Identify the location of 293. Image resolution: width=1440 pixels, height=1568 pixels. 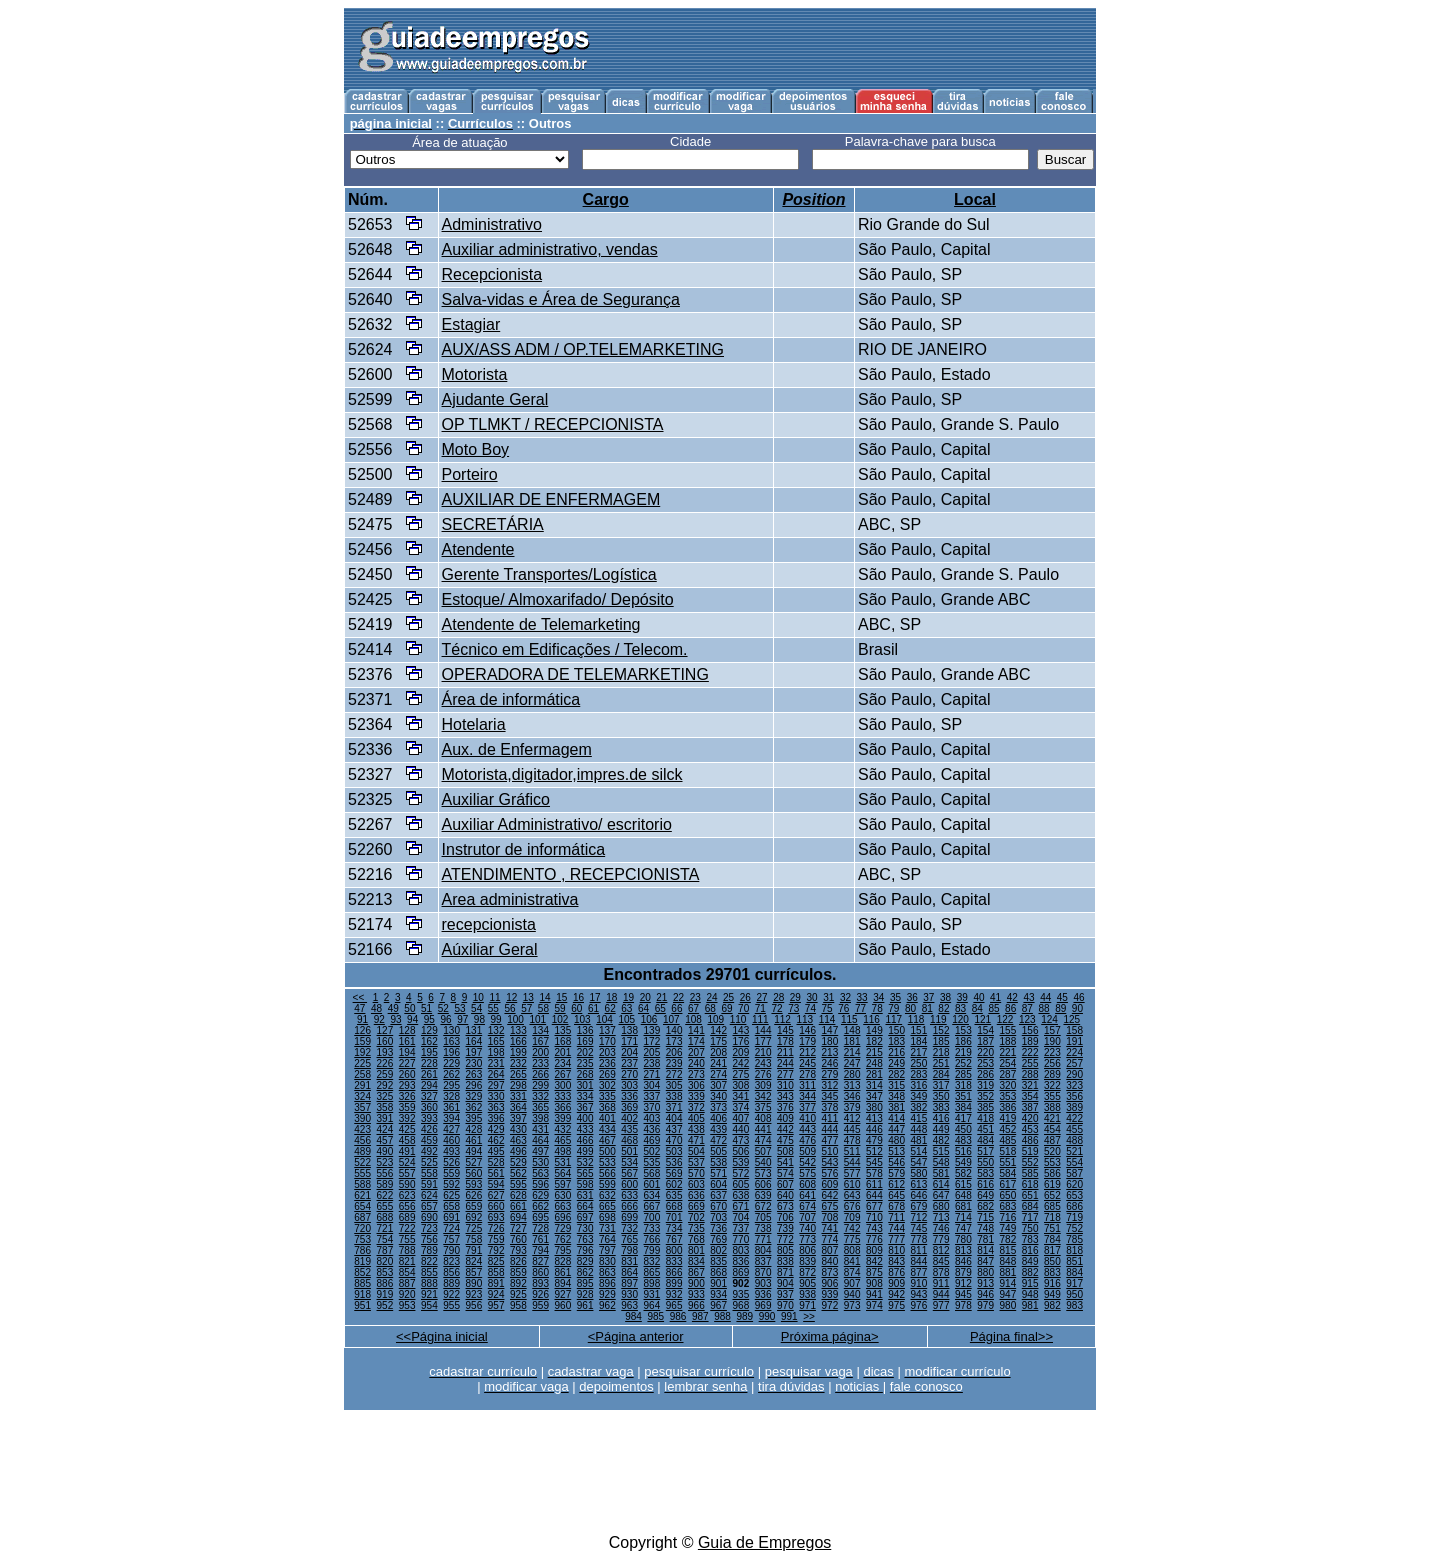
(407, 1085).